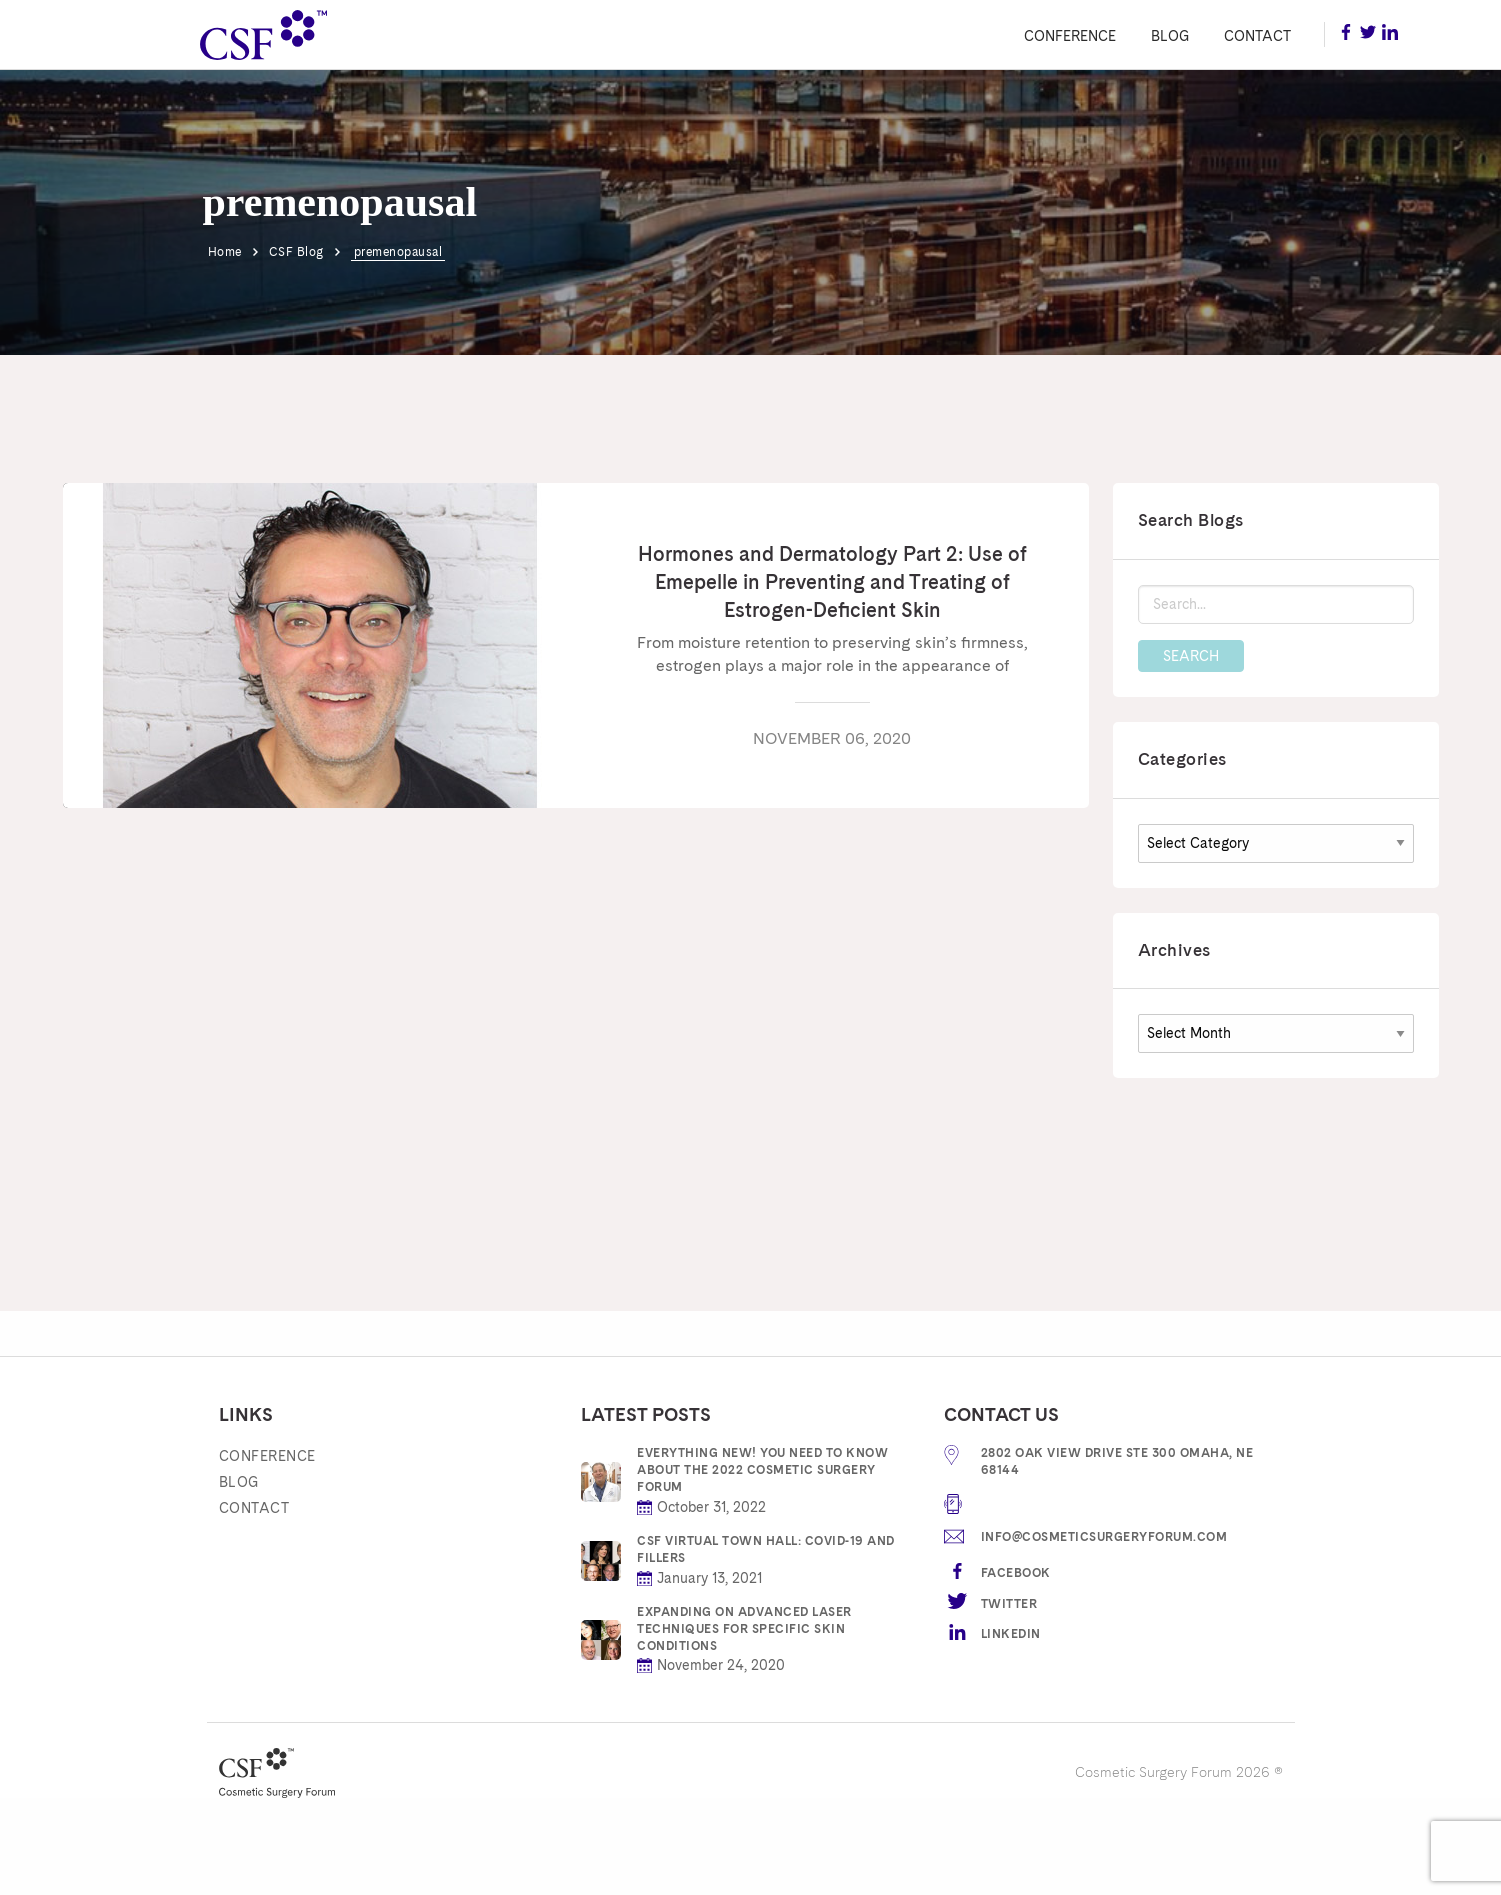 This screenshot has width=1501, height=1895. What do you see at coordinates (1070, 36) in the screenshot?
I see `Conference` at bounding box center [1070, 36].